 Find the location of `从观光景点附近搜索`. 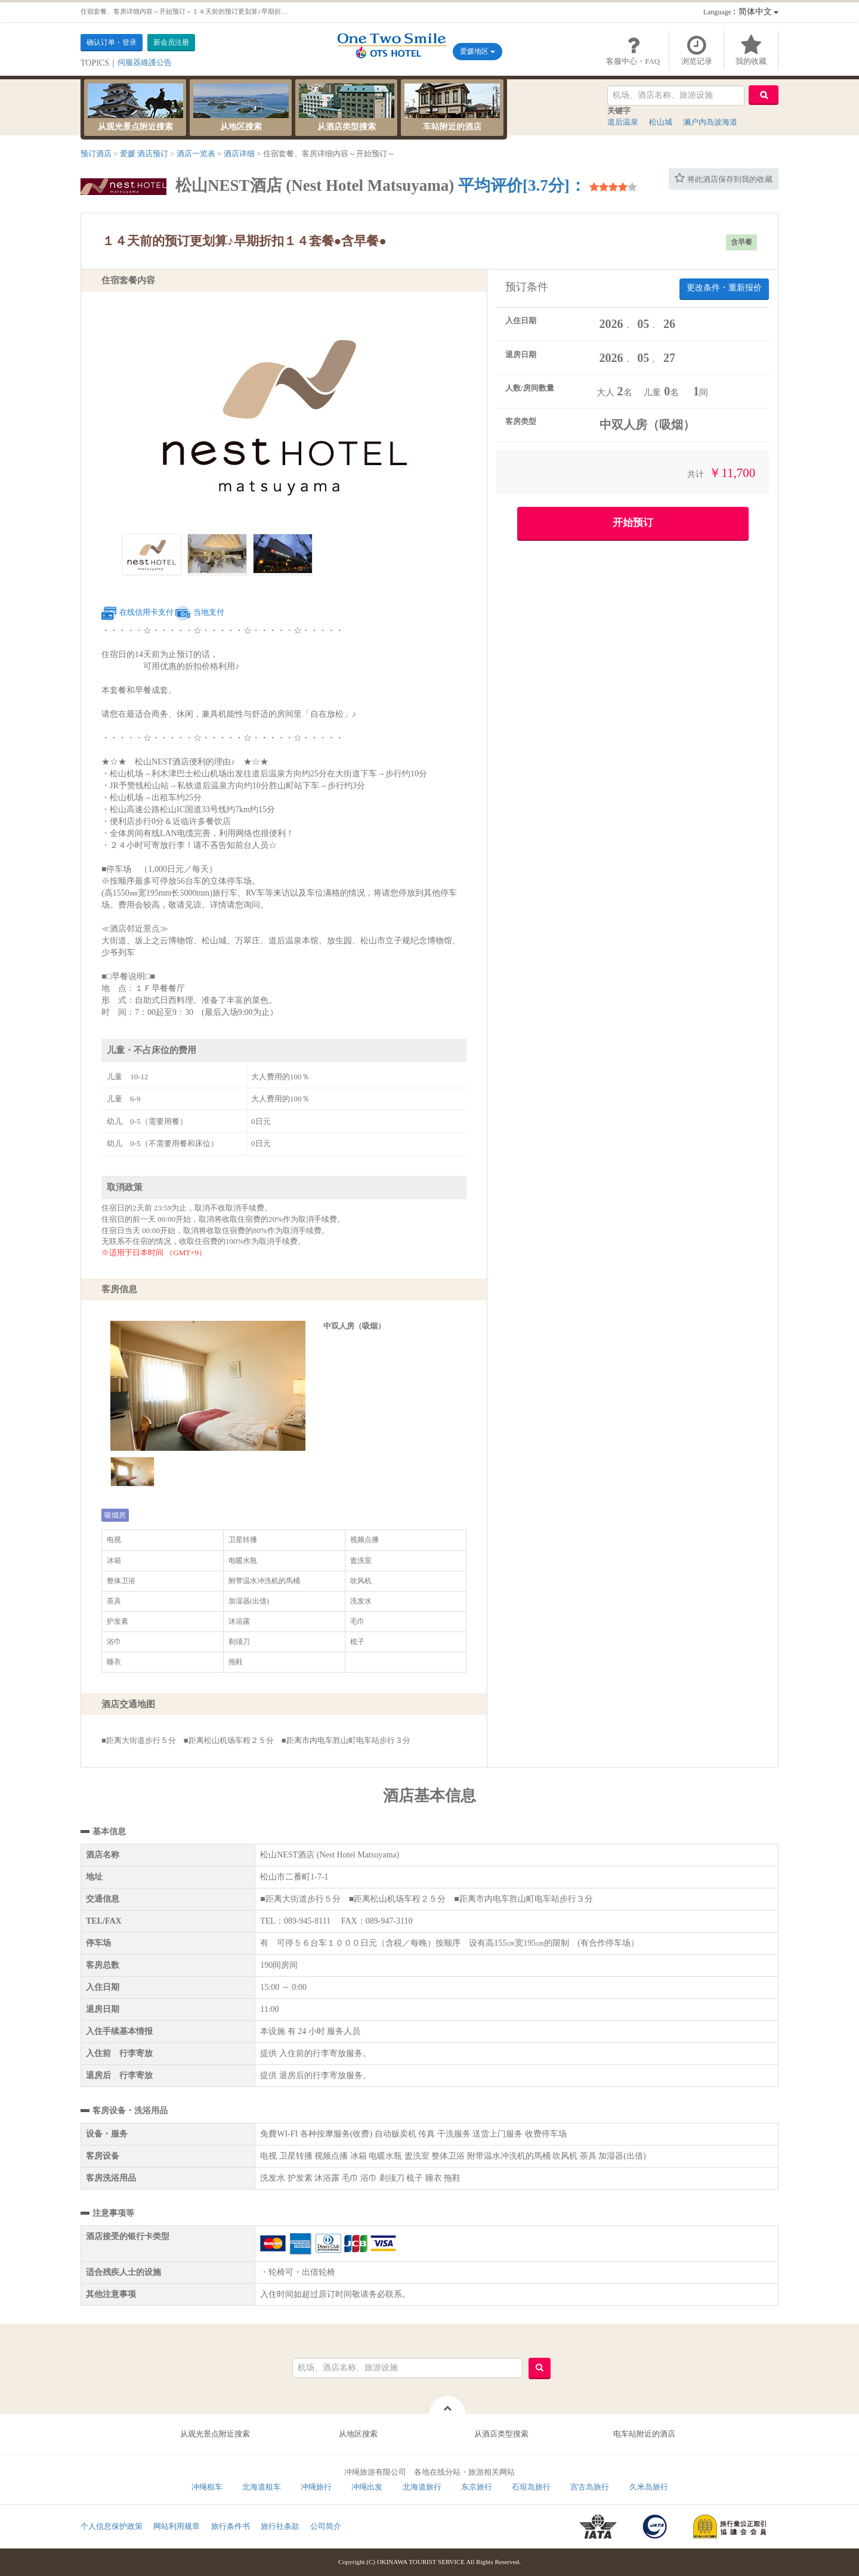

从观光景点附近搜索 is located at coordinates (135, 107).